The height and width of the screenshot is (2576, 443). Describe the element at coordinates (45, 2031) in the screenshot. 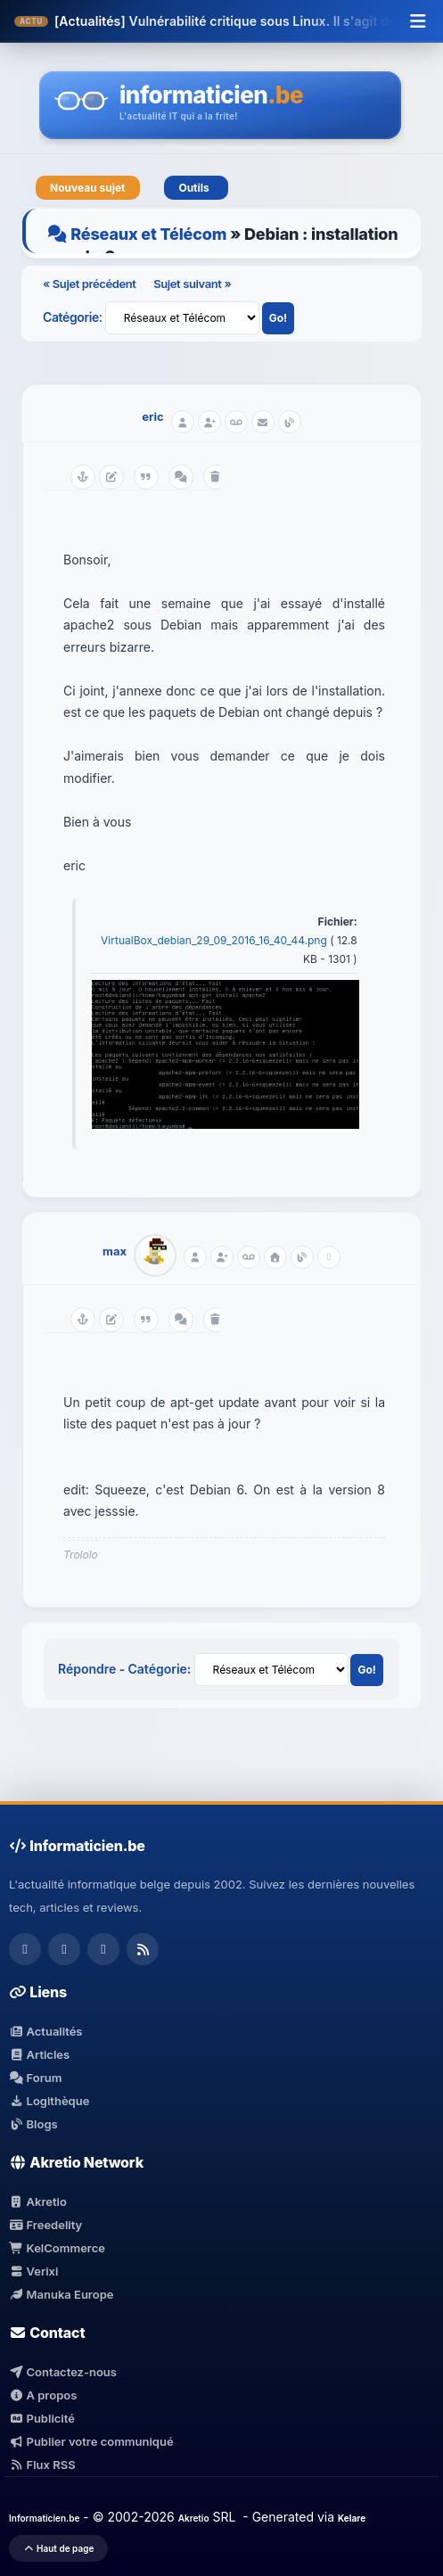

I see `Actualités` at that location.